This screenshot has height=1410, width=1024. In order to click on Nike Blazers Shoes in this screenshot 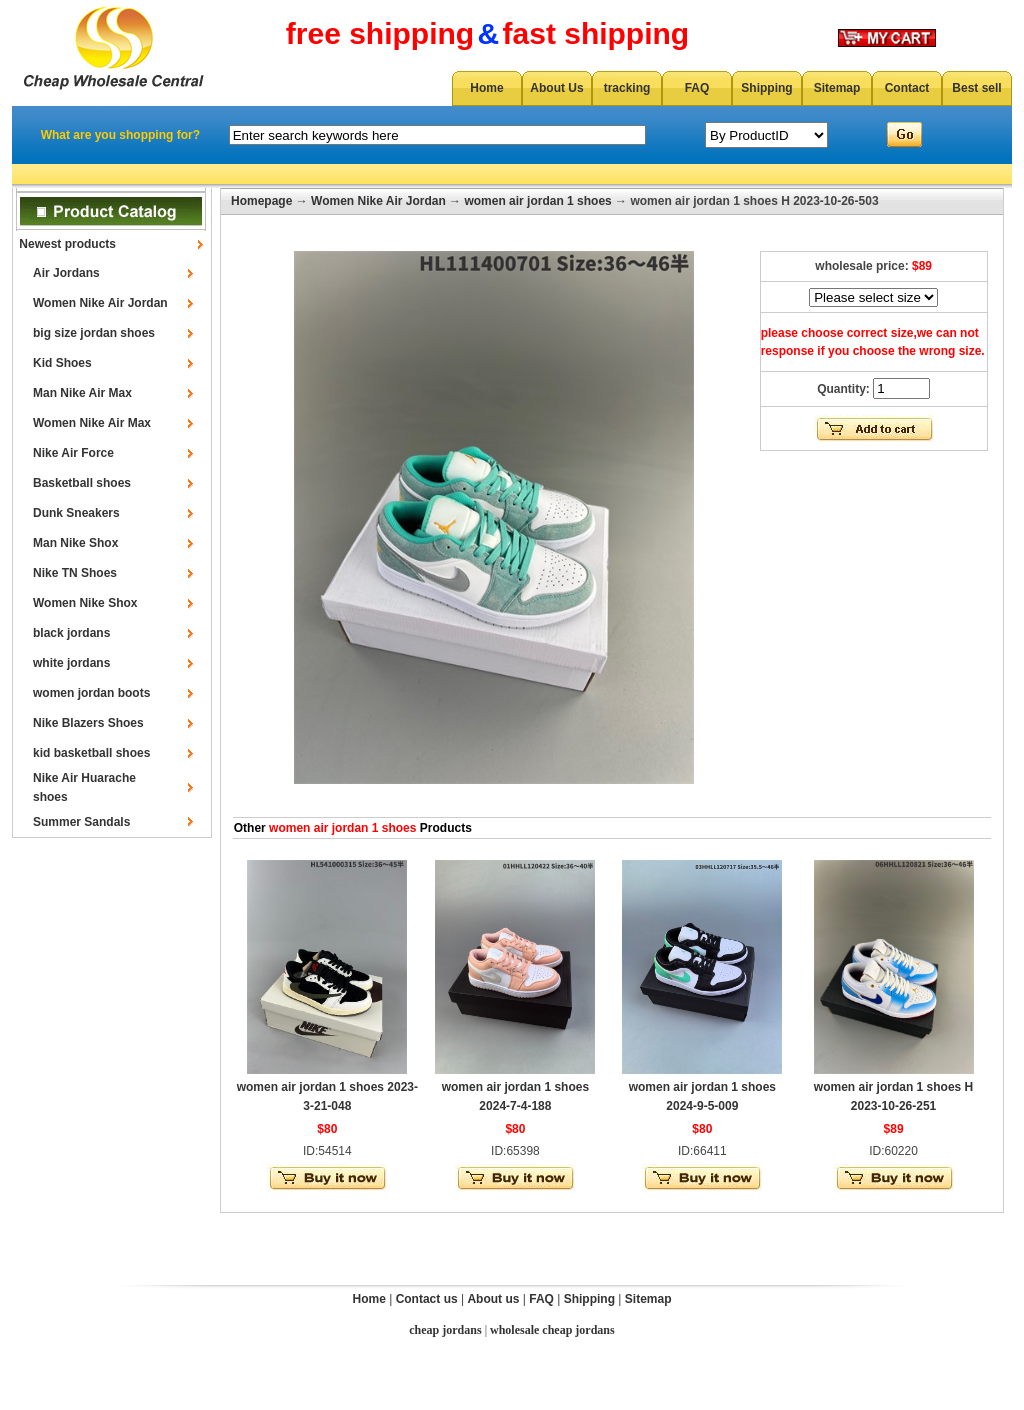, I will do `click(88, 723)`.